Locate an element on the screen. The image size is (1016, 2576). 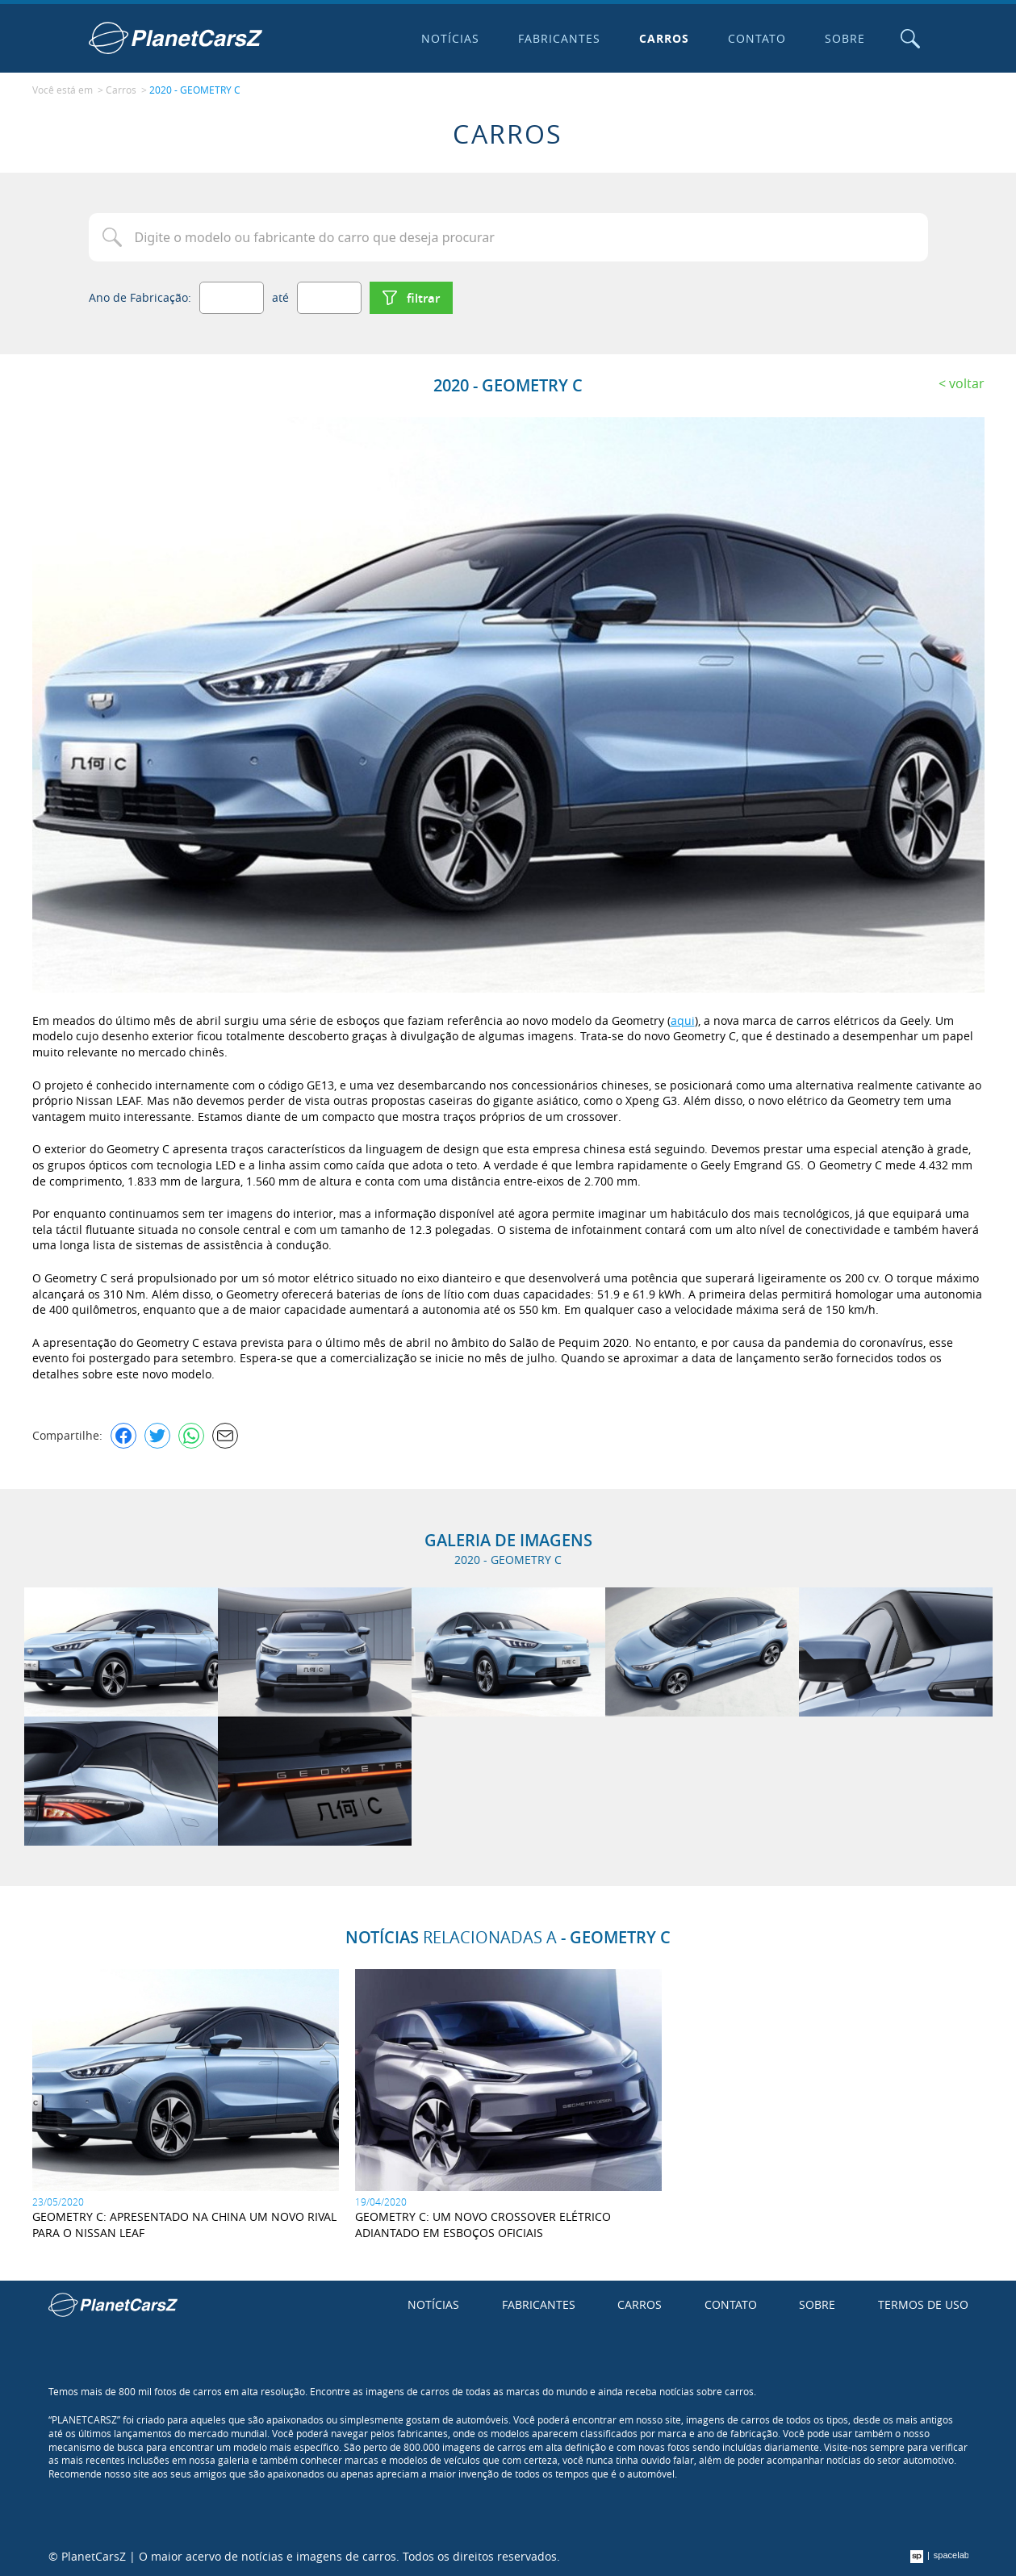
Notícias is located at coordinates (450, 38).